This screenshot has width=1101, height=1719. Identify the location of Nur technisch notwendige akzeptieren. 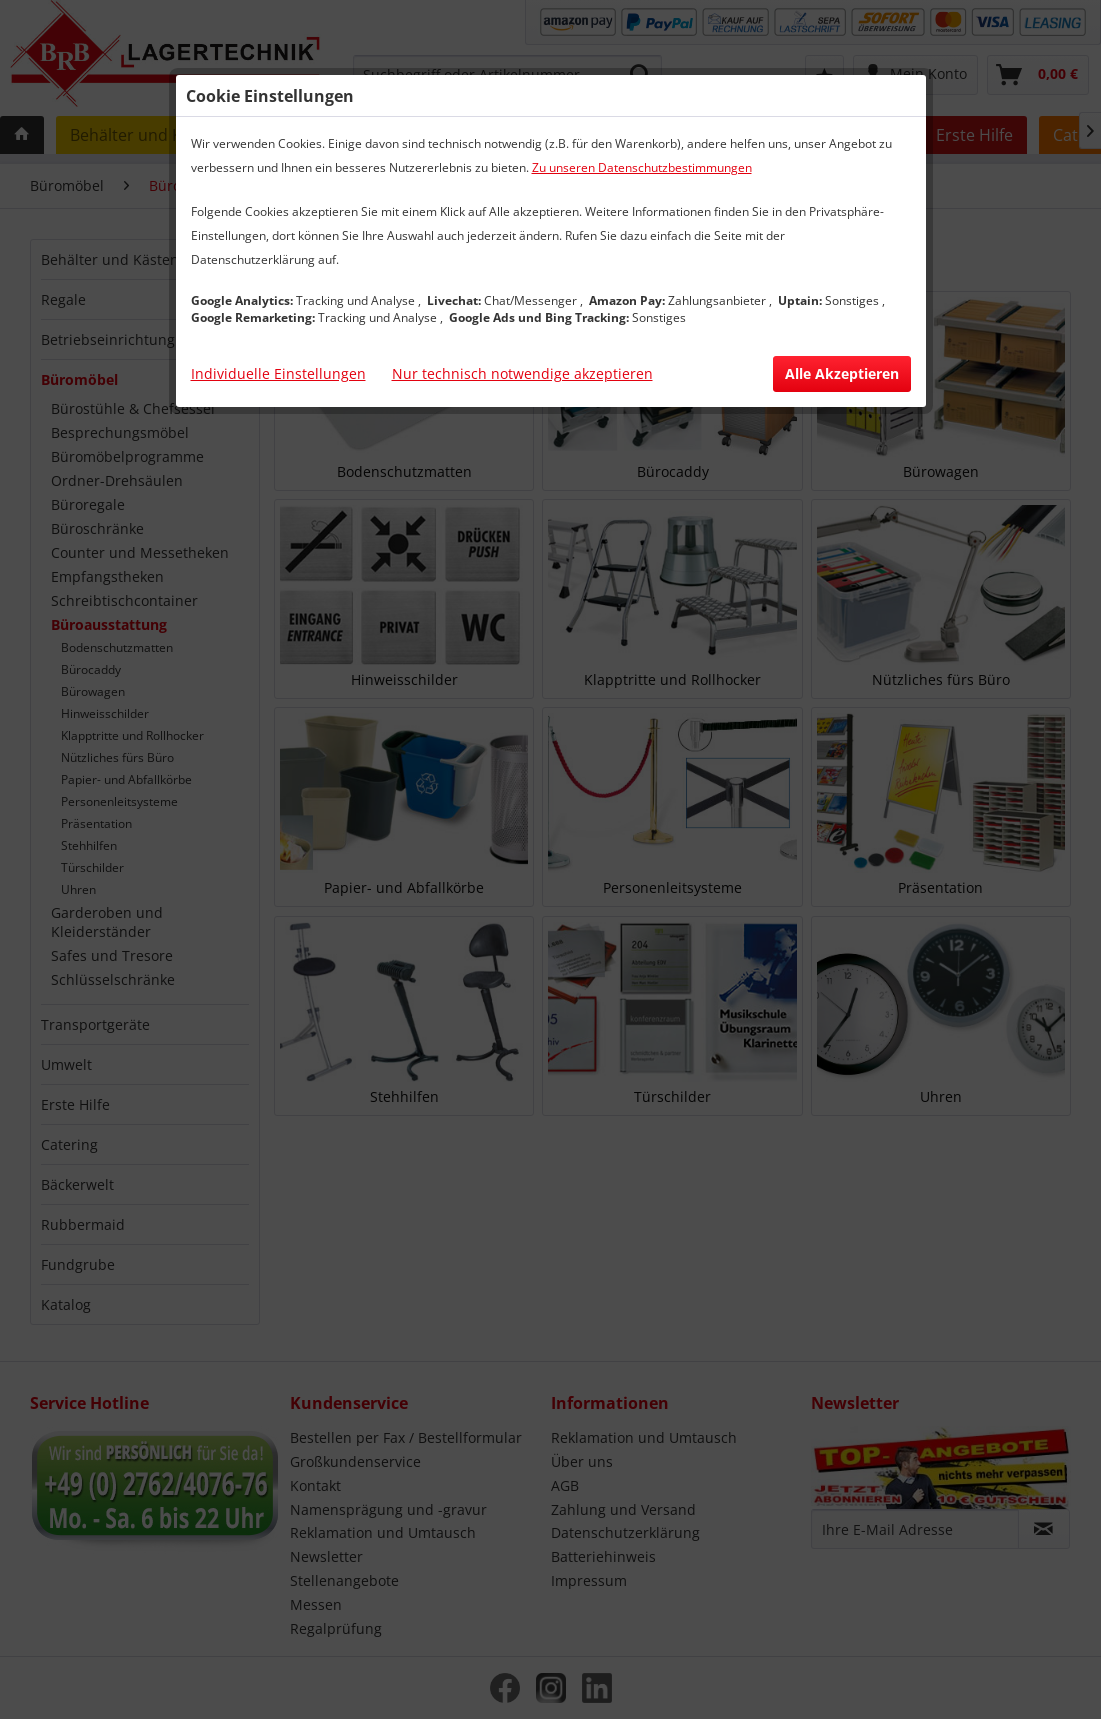
(522, 373).